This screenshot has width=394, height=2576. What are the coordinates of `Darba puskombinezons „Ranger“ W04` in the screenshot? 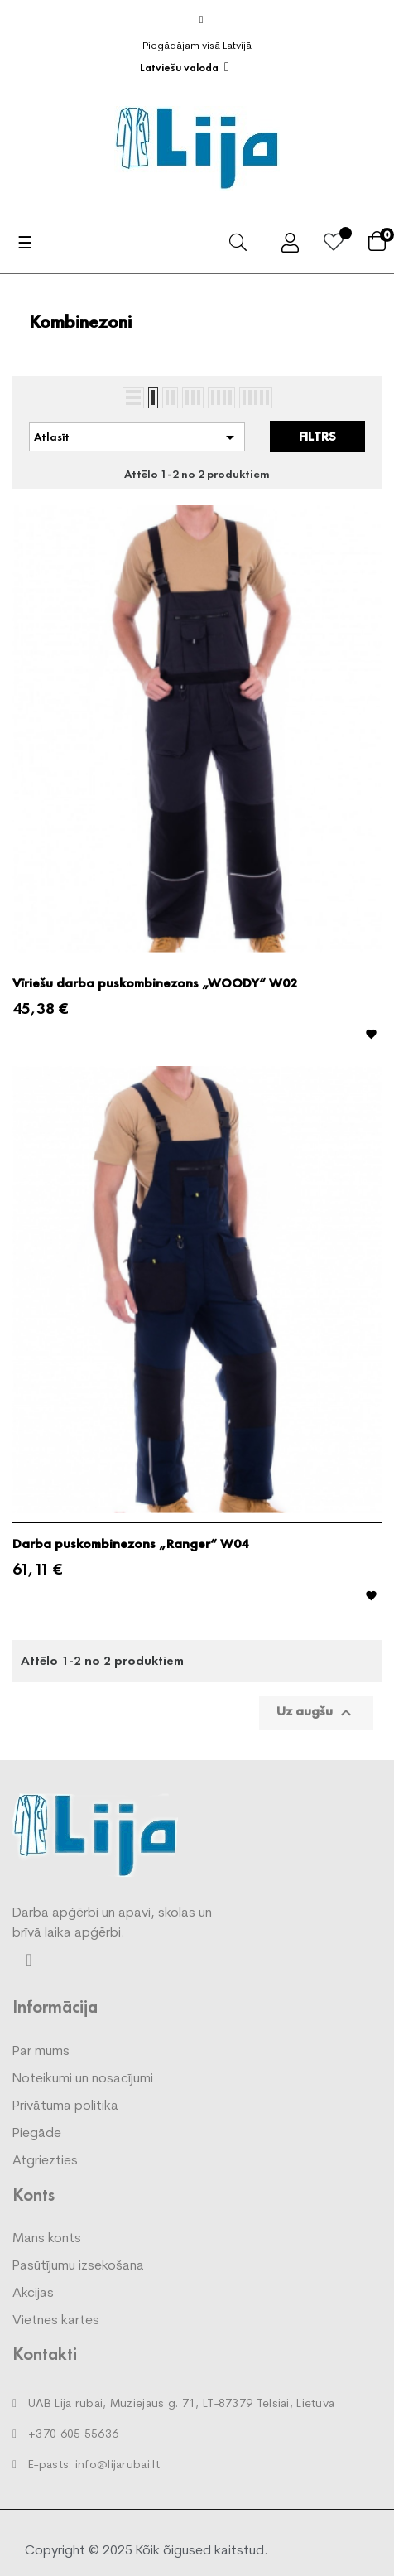 It's located at (130, 1544).